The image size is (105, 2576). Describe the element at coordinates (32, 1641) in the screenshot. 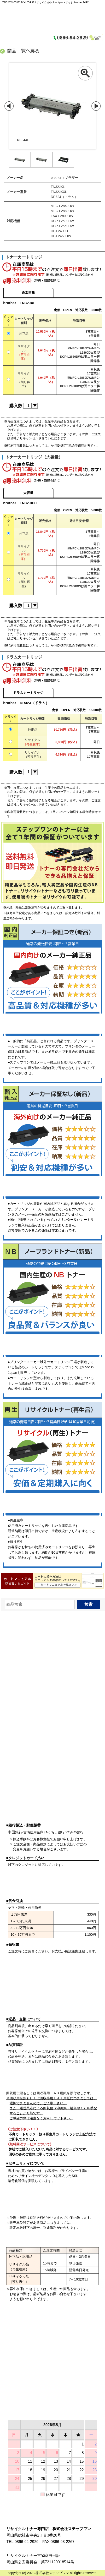

I see `CASIO` at that location.